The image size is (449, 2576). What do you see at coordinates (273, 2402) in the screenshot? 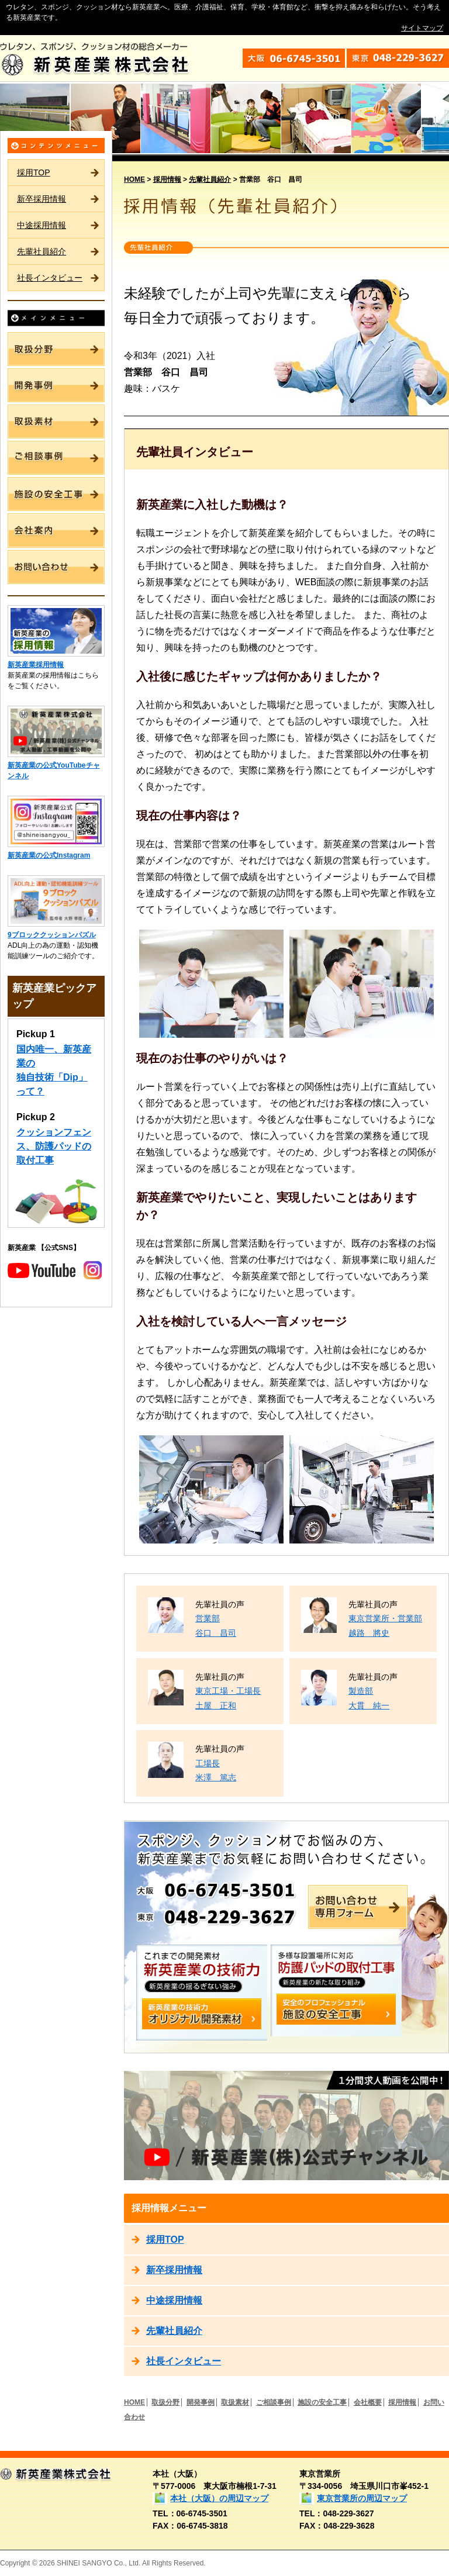
I see `ご相談事例` at bounding box center [273, 2402].